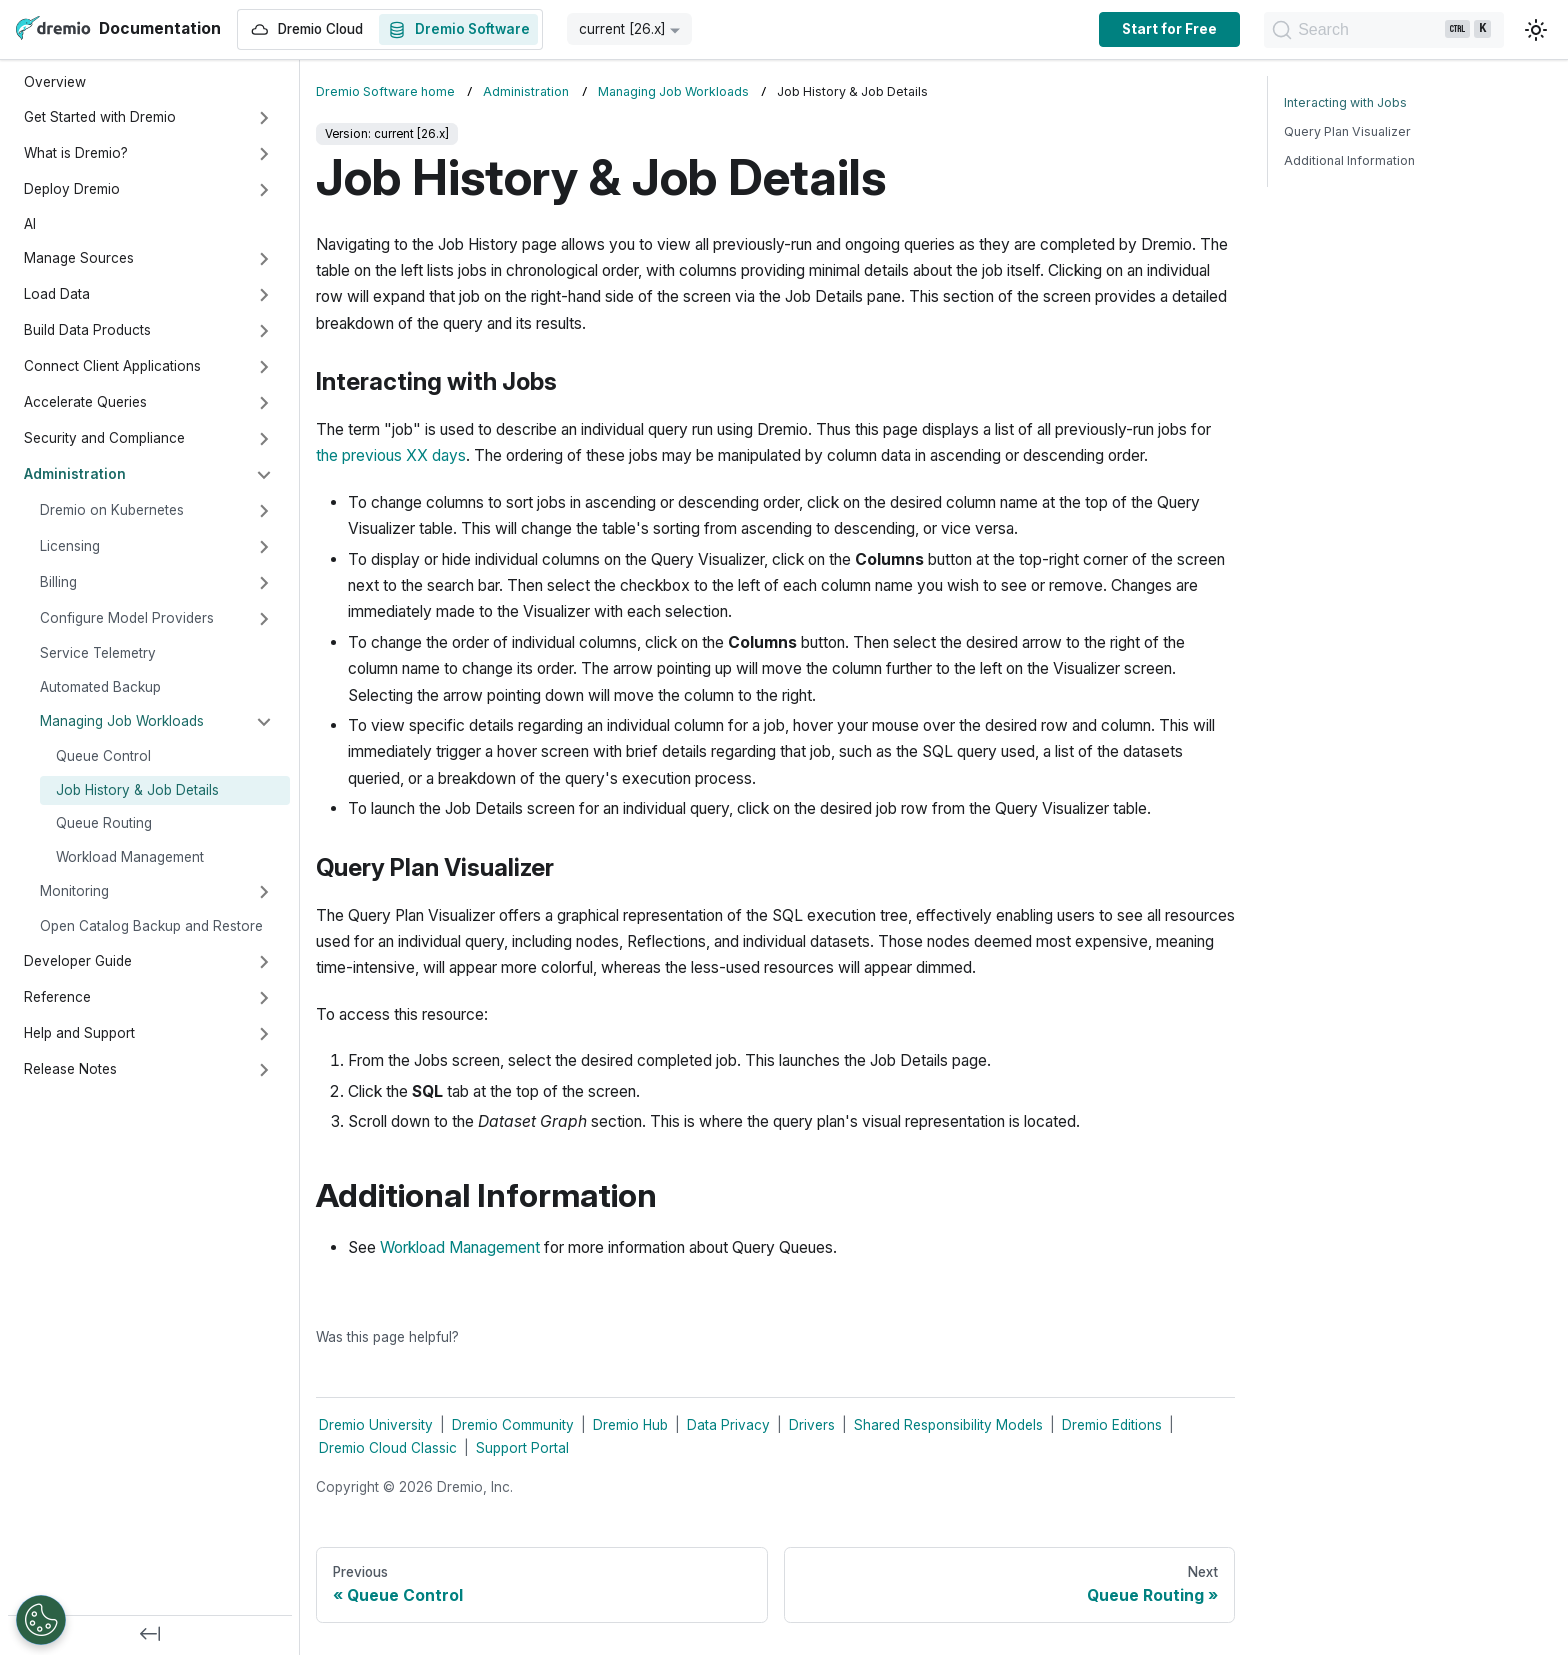  I want to click on [Expand sidebar category 'Deploy Dremio'], so click(264, 190).